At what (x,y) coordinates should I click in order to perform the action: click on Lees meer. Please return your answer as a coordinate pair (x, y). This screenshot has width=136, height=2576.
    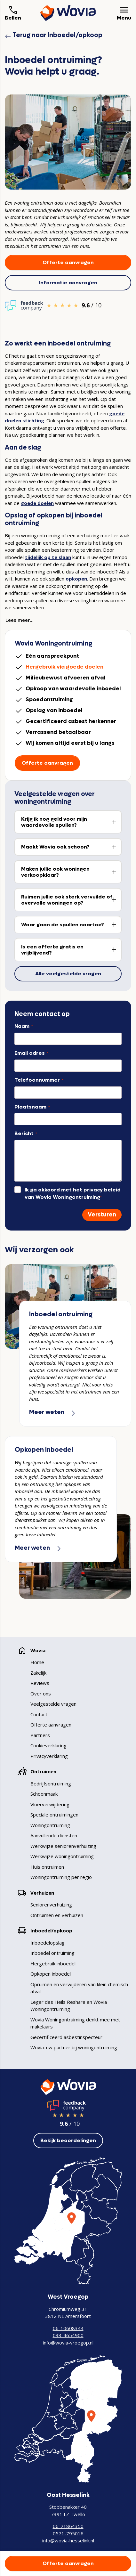
    Looking at the image, I should click on (17, 620).